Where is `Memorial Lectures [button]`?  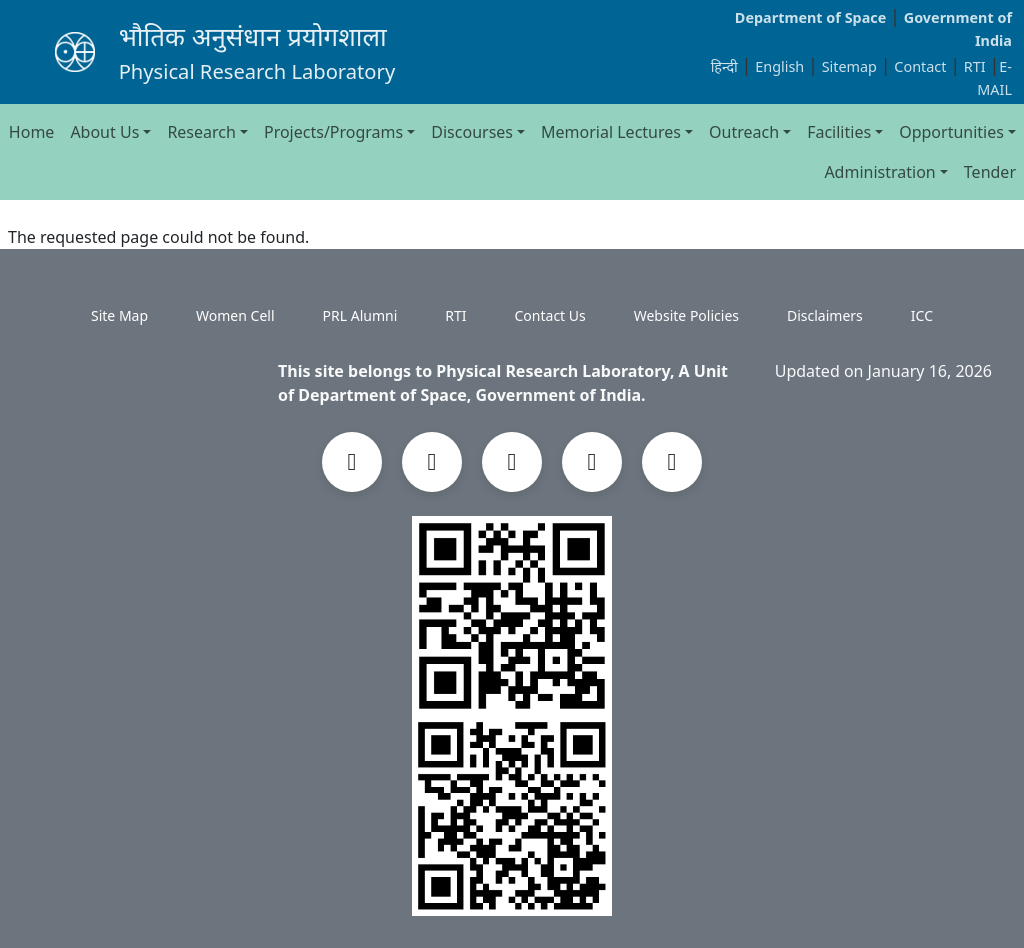
Memorial Lectures [button] is located at coordinates (611, 132).